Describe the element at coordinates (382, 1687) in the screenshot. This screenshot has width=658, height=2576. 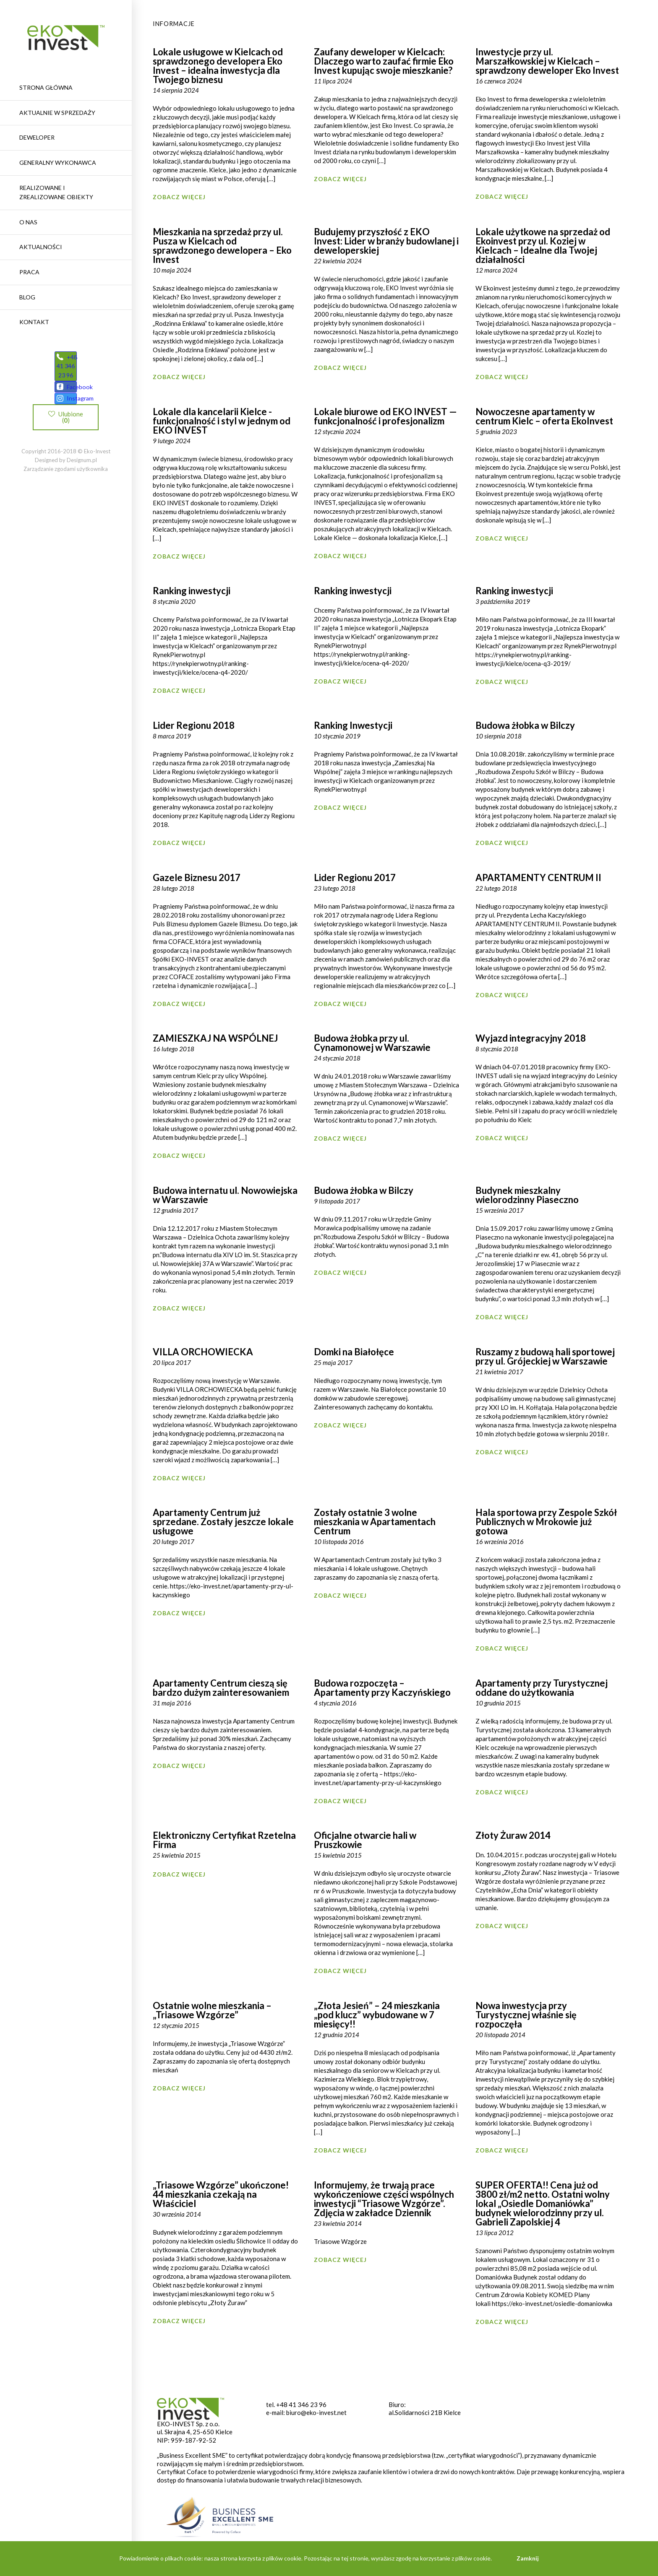
I see `Budowa rozpoczęta – Apartamenty przy Kaczyńskiego` at that location.